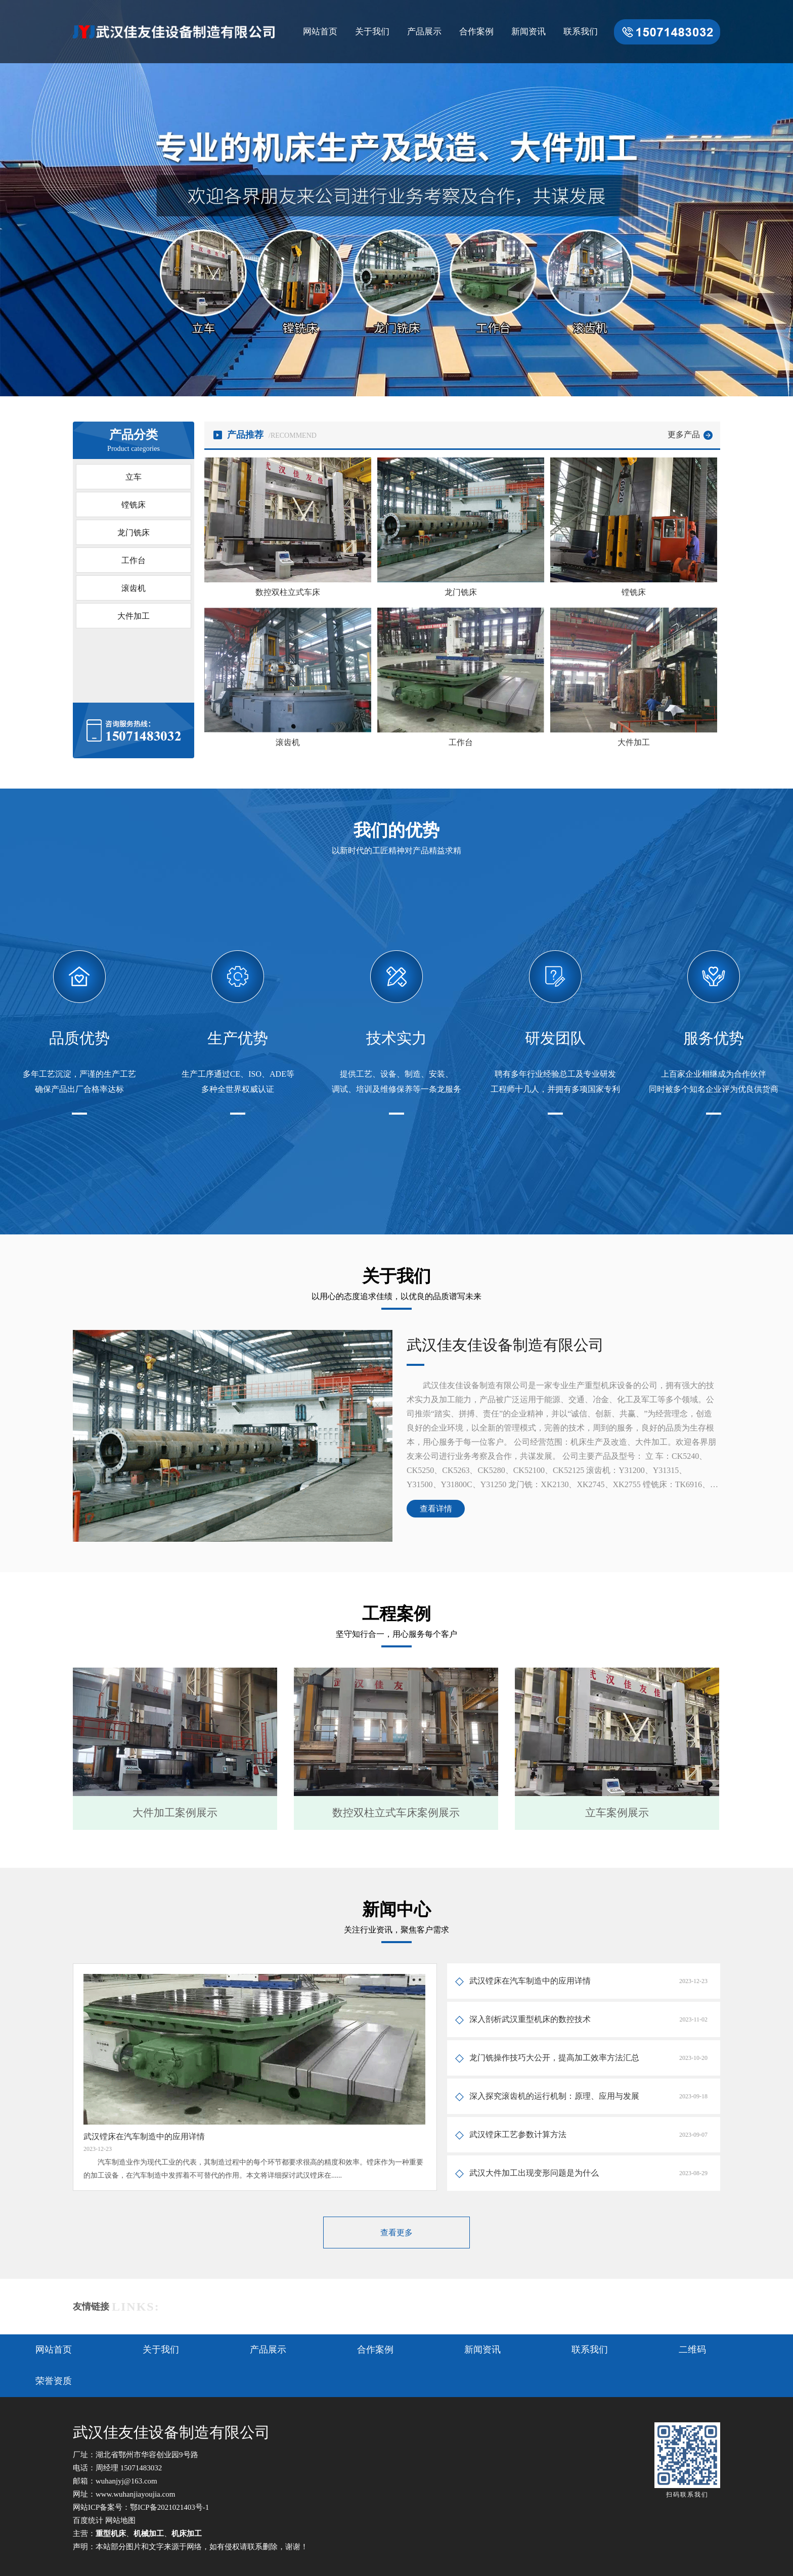 This screenshot has width=793, height=2576. I want to click on 深入剖析武汉重型机床的数控技术, so click(530, 2019).